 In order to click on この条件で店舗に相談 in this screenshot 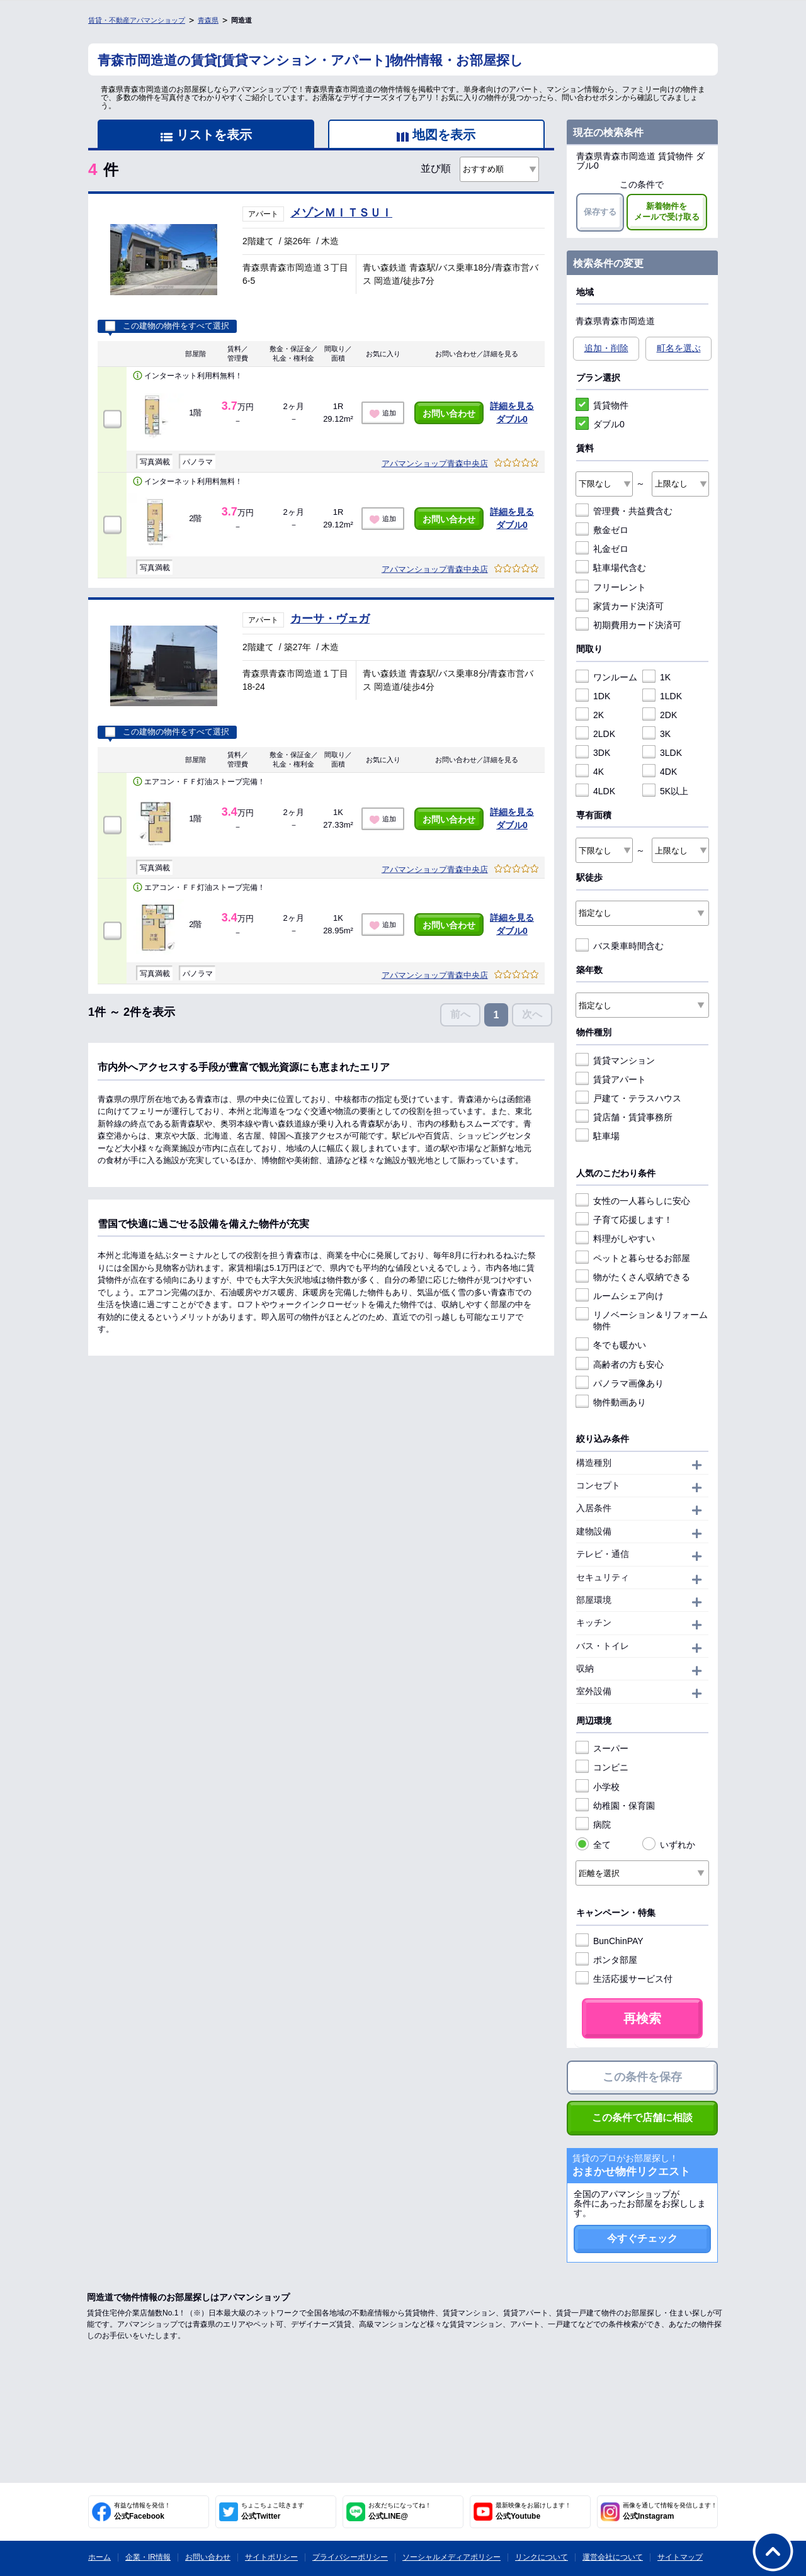, I will do `click(642, 2117)`.